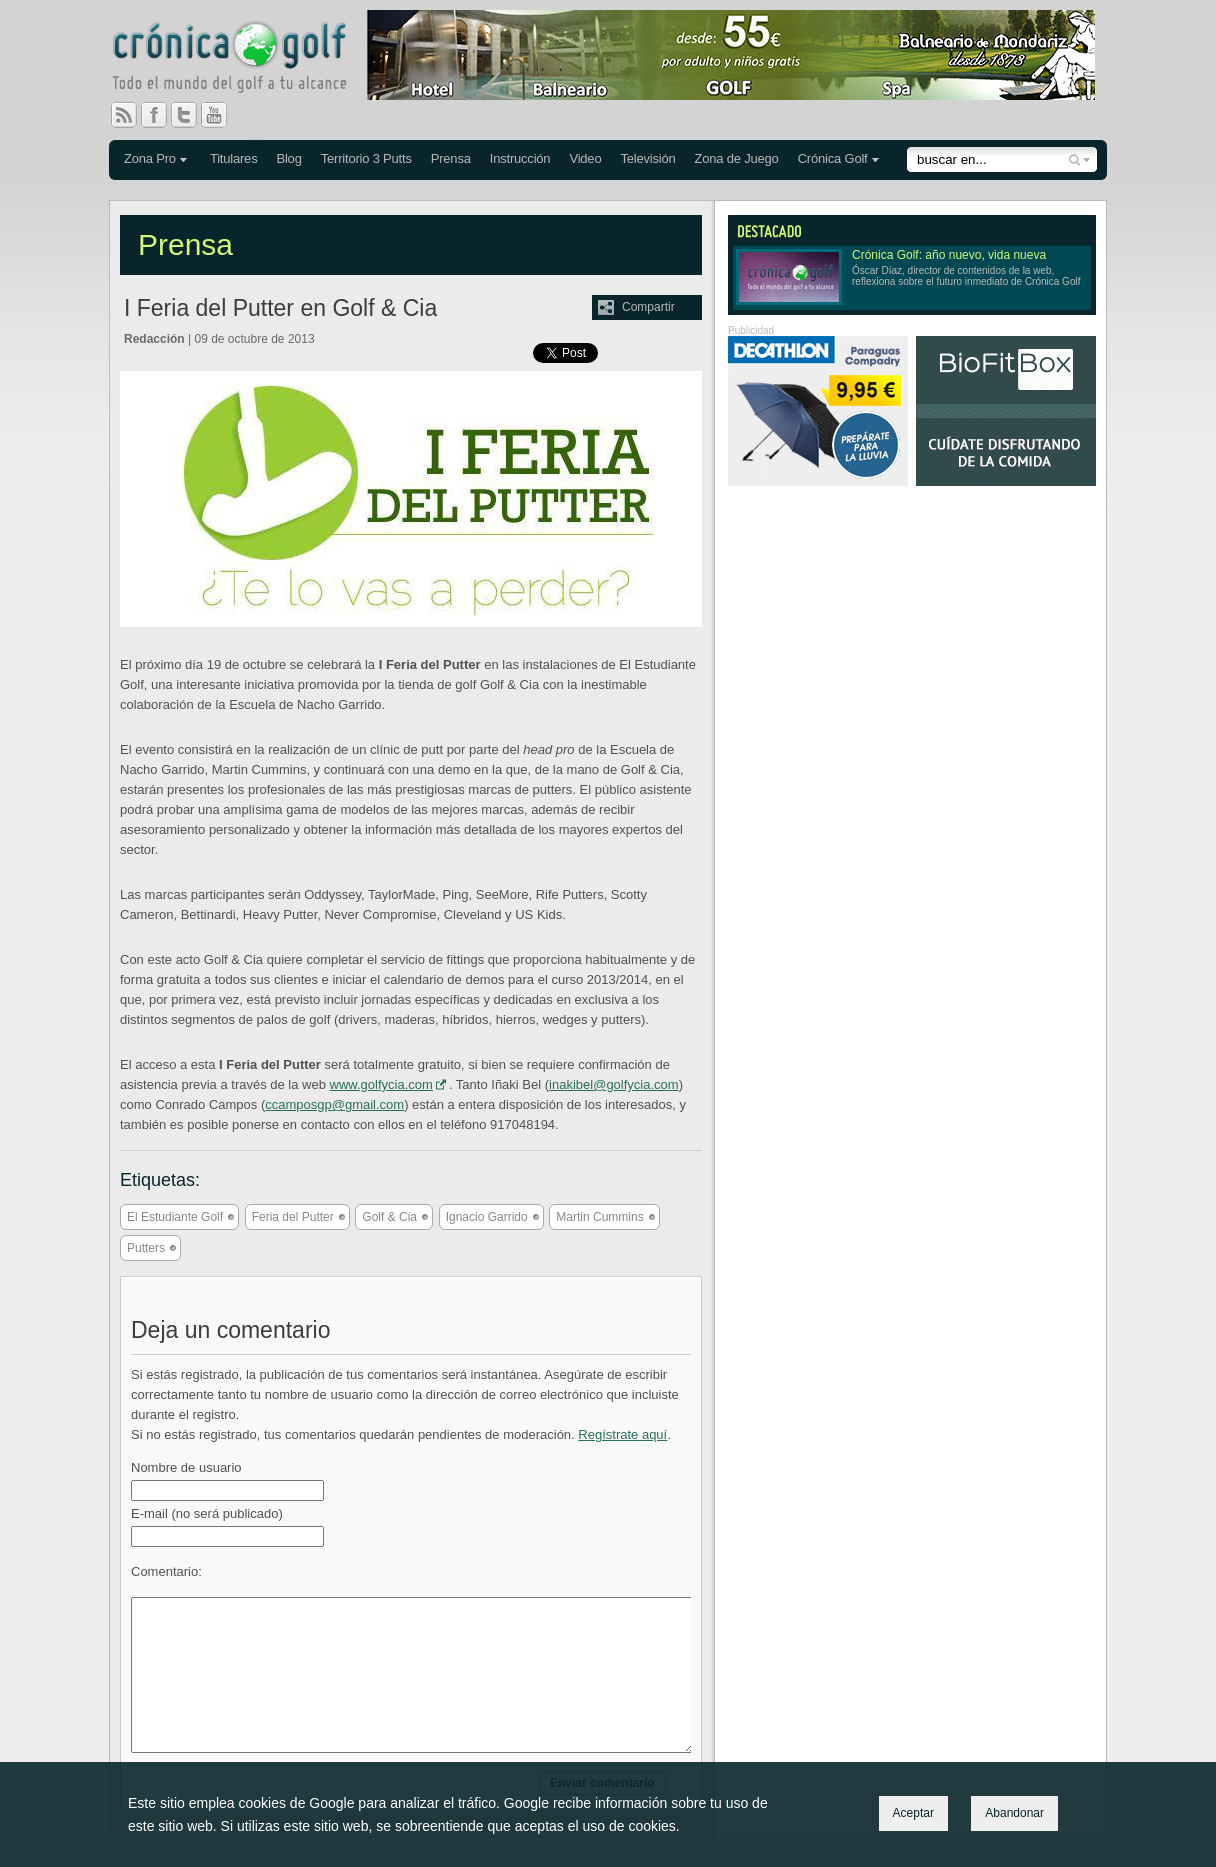 The image size is (1216, 1867). What do you see at coordinates (234, 158) in the screenshot?
I see `Titulares` at bounding box center [234, 158].